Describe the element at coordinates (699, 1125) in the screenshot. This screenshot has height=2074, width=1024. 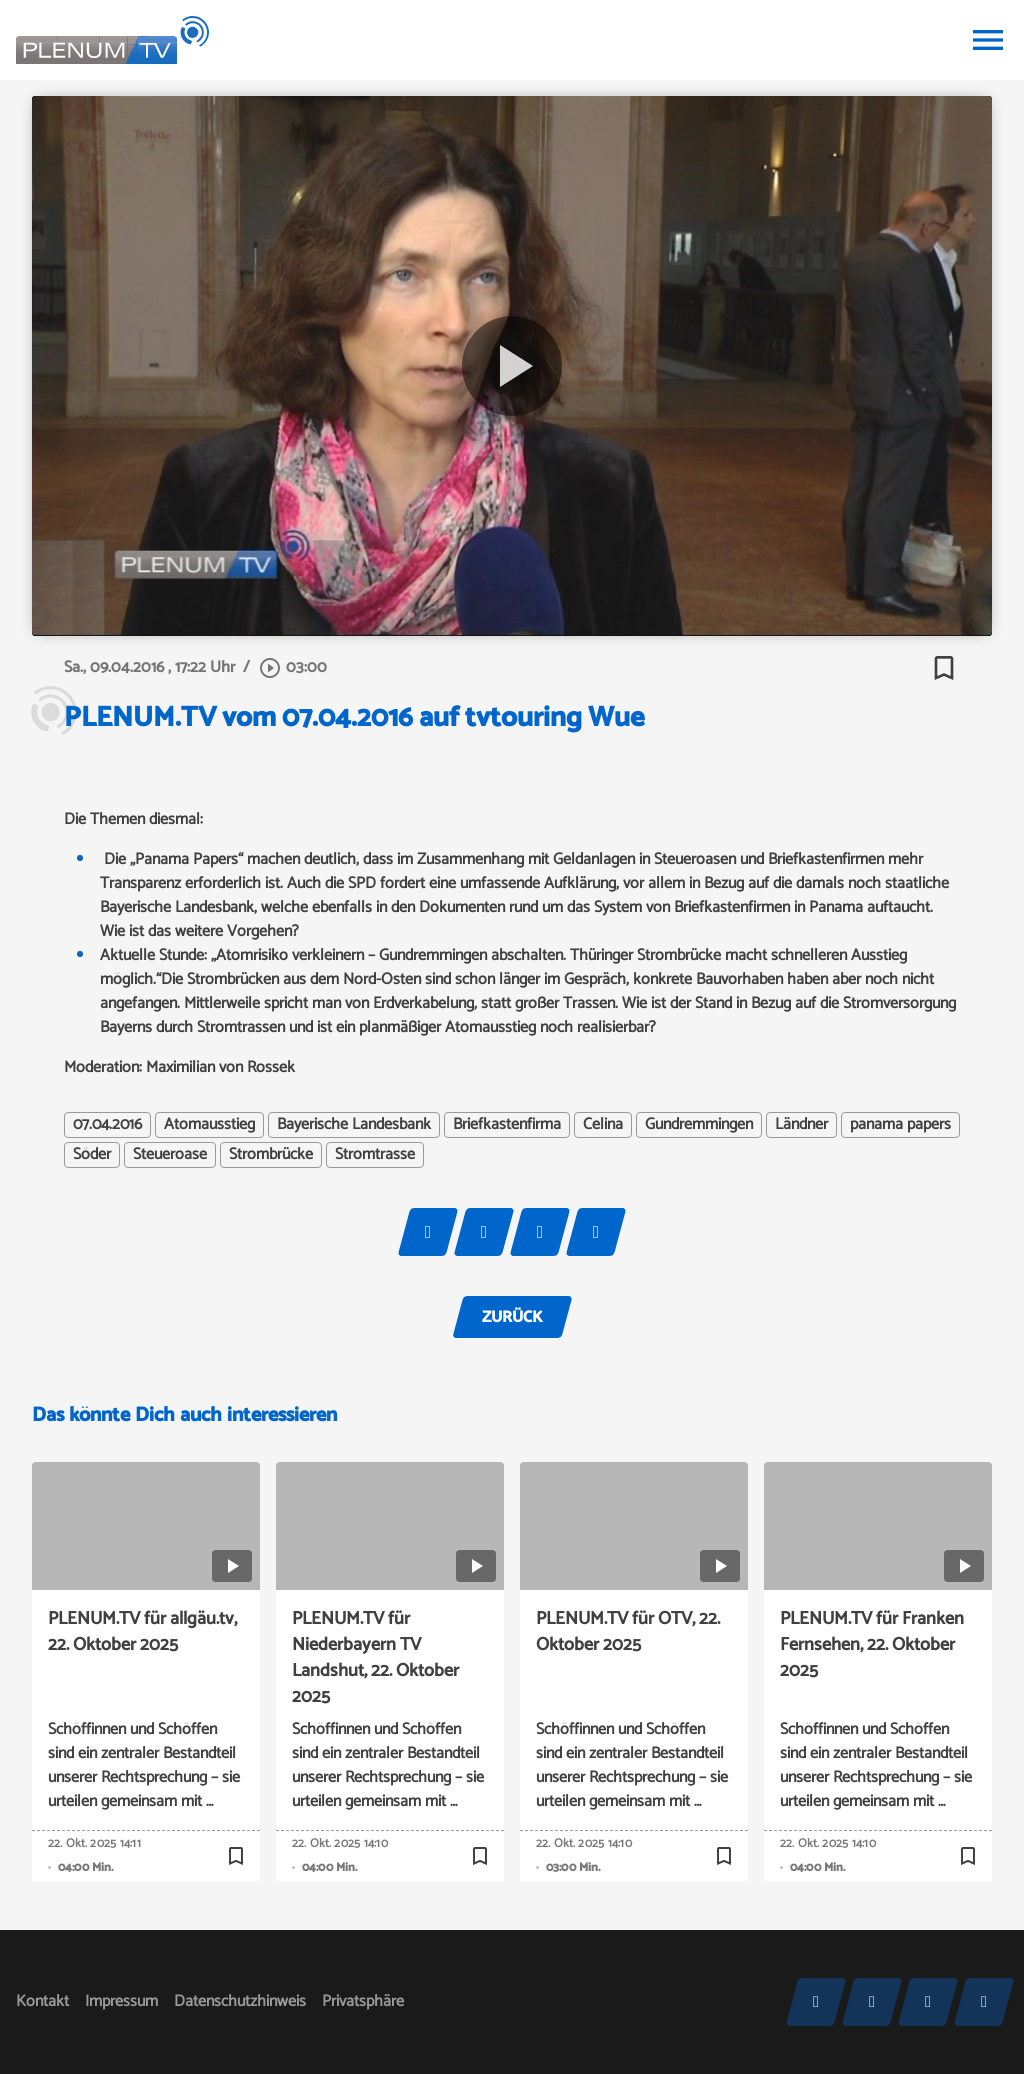
I see `Gundremmingen` at that location.